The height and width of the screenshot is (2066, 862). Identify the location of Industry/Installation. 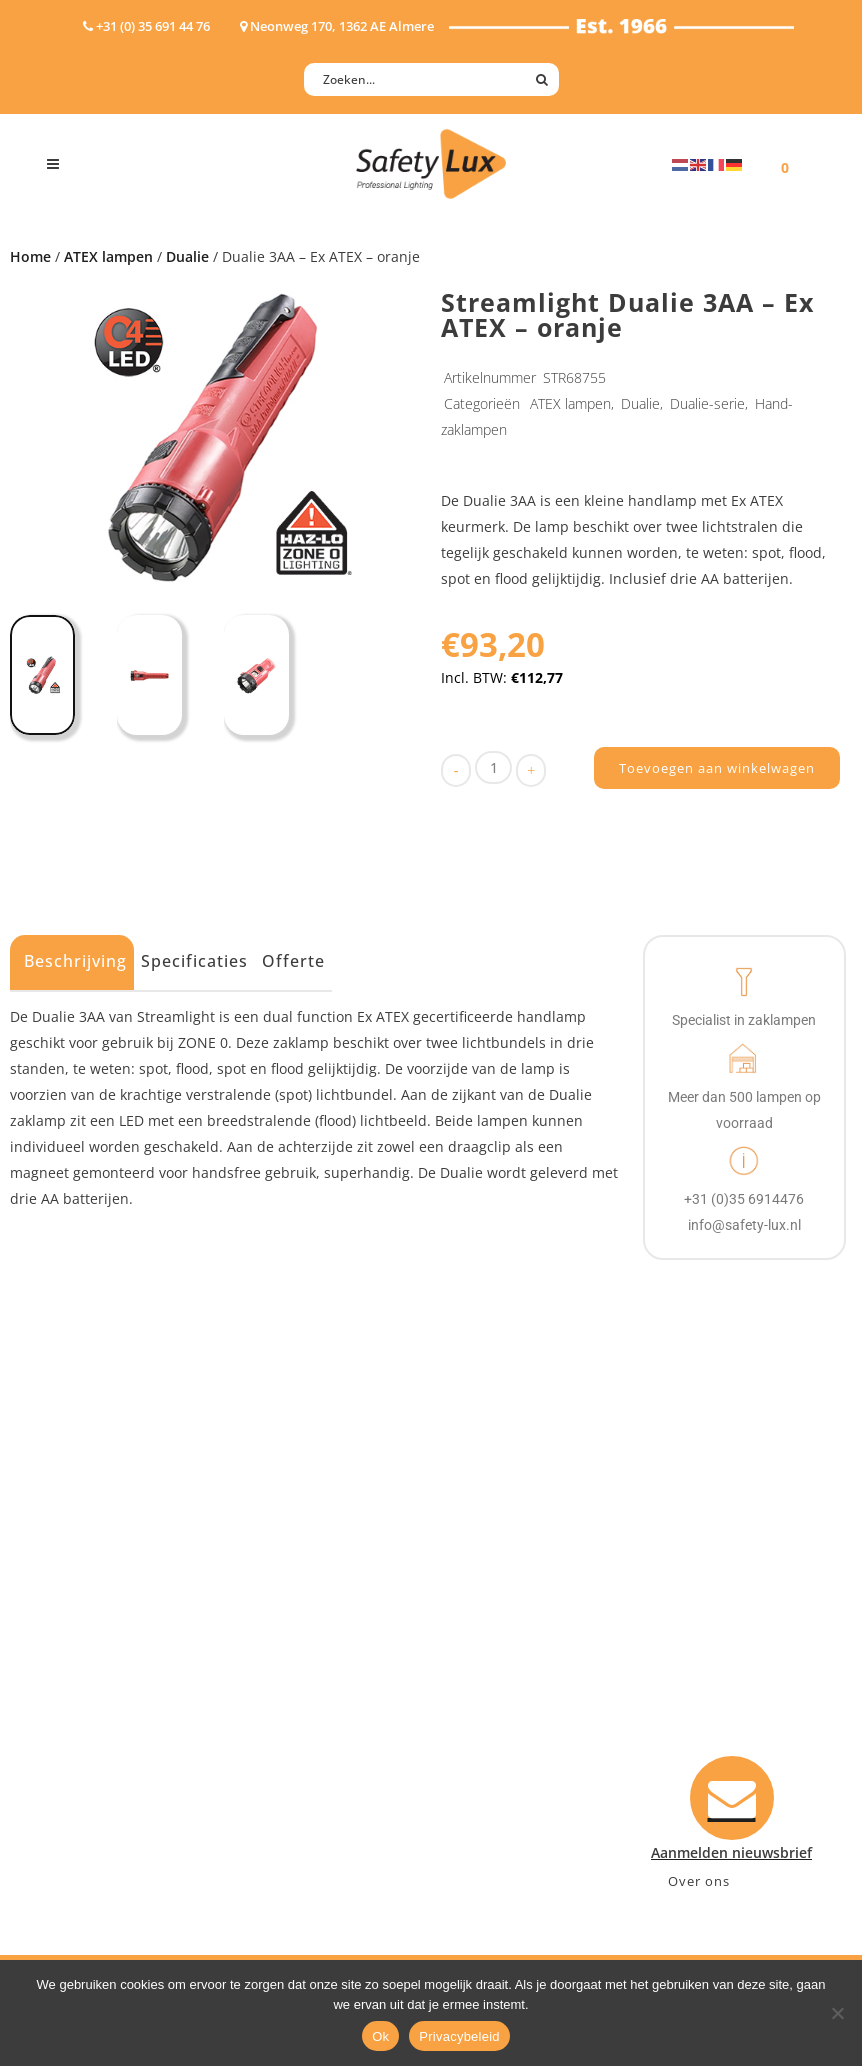
(329, 1570).